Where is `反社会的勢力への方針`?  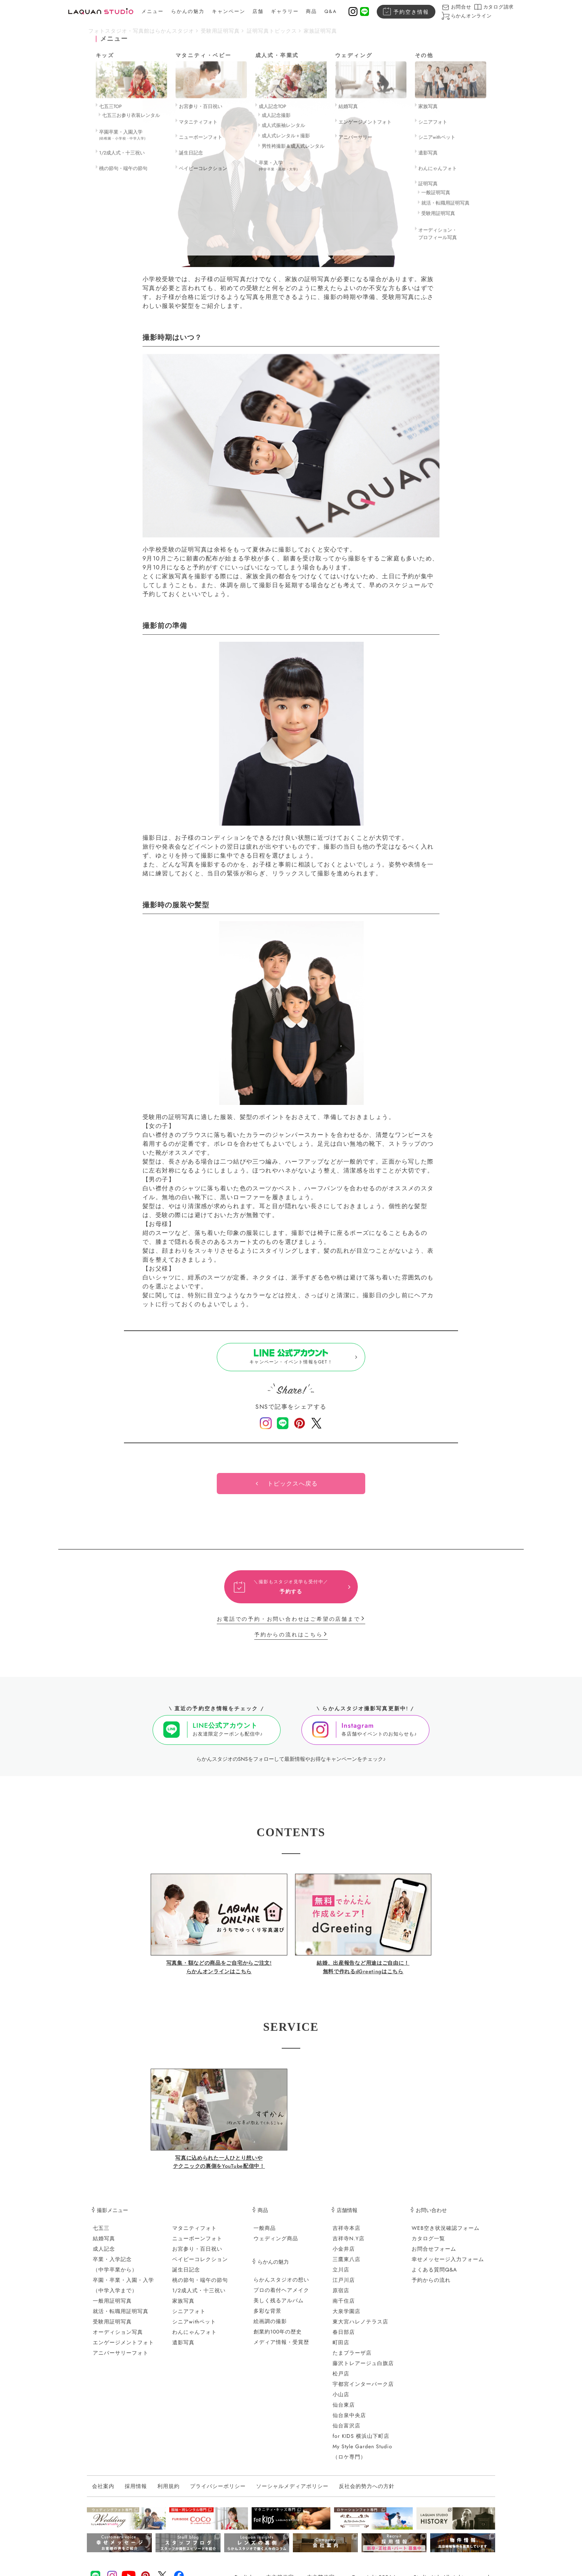
反社会的勢力への方針 is located at coordinates (367, 2493).